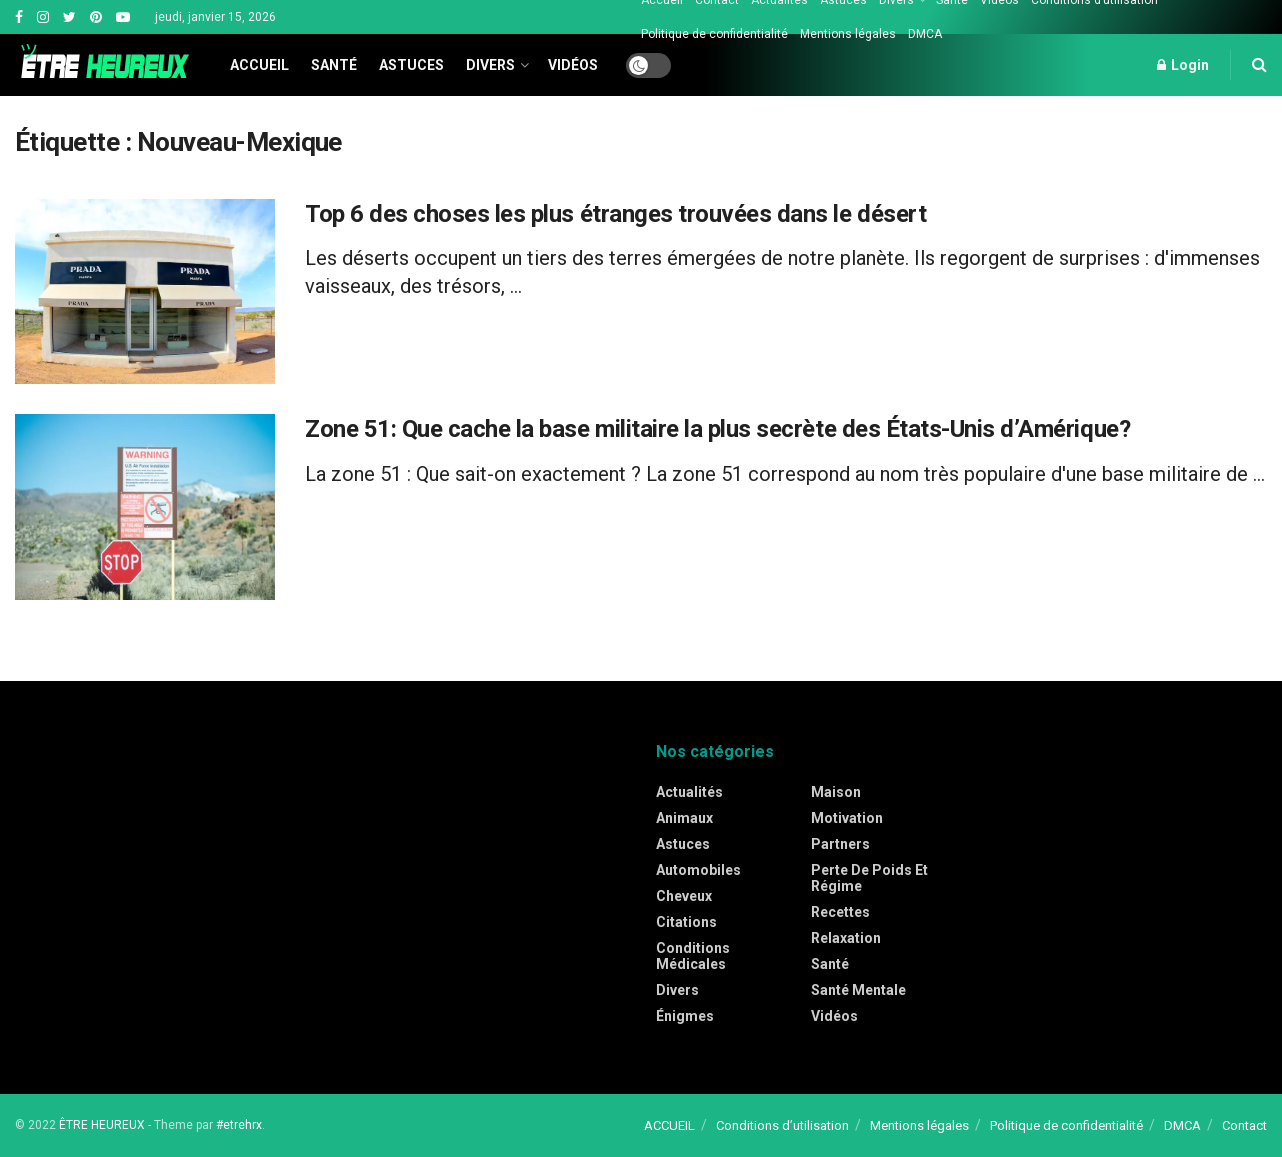 Image resolution: width=1282 pixels, height=1157 pixels. I want to click on Partners, so click(840, 844).